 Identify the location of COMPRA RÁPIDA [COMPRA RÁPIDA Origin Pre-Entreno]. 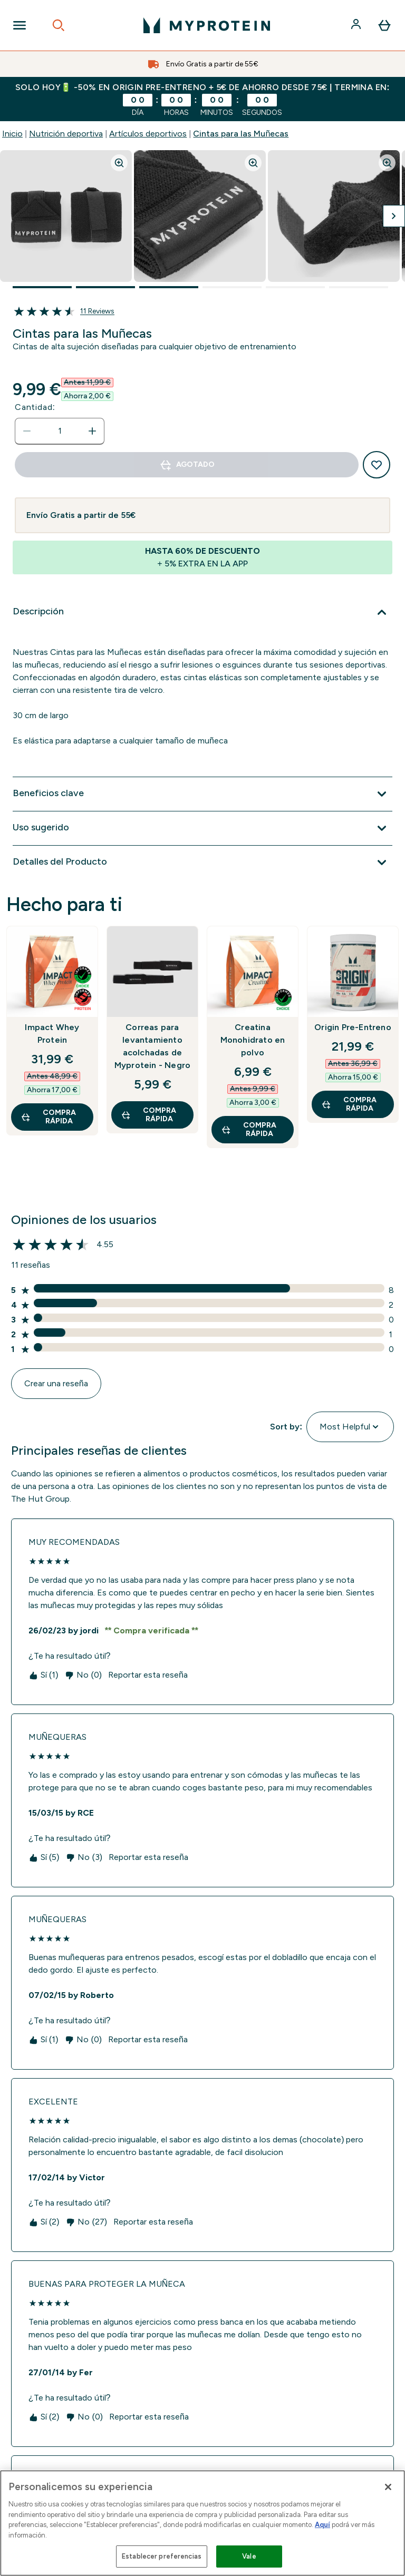
(349, 1104).